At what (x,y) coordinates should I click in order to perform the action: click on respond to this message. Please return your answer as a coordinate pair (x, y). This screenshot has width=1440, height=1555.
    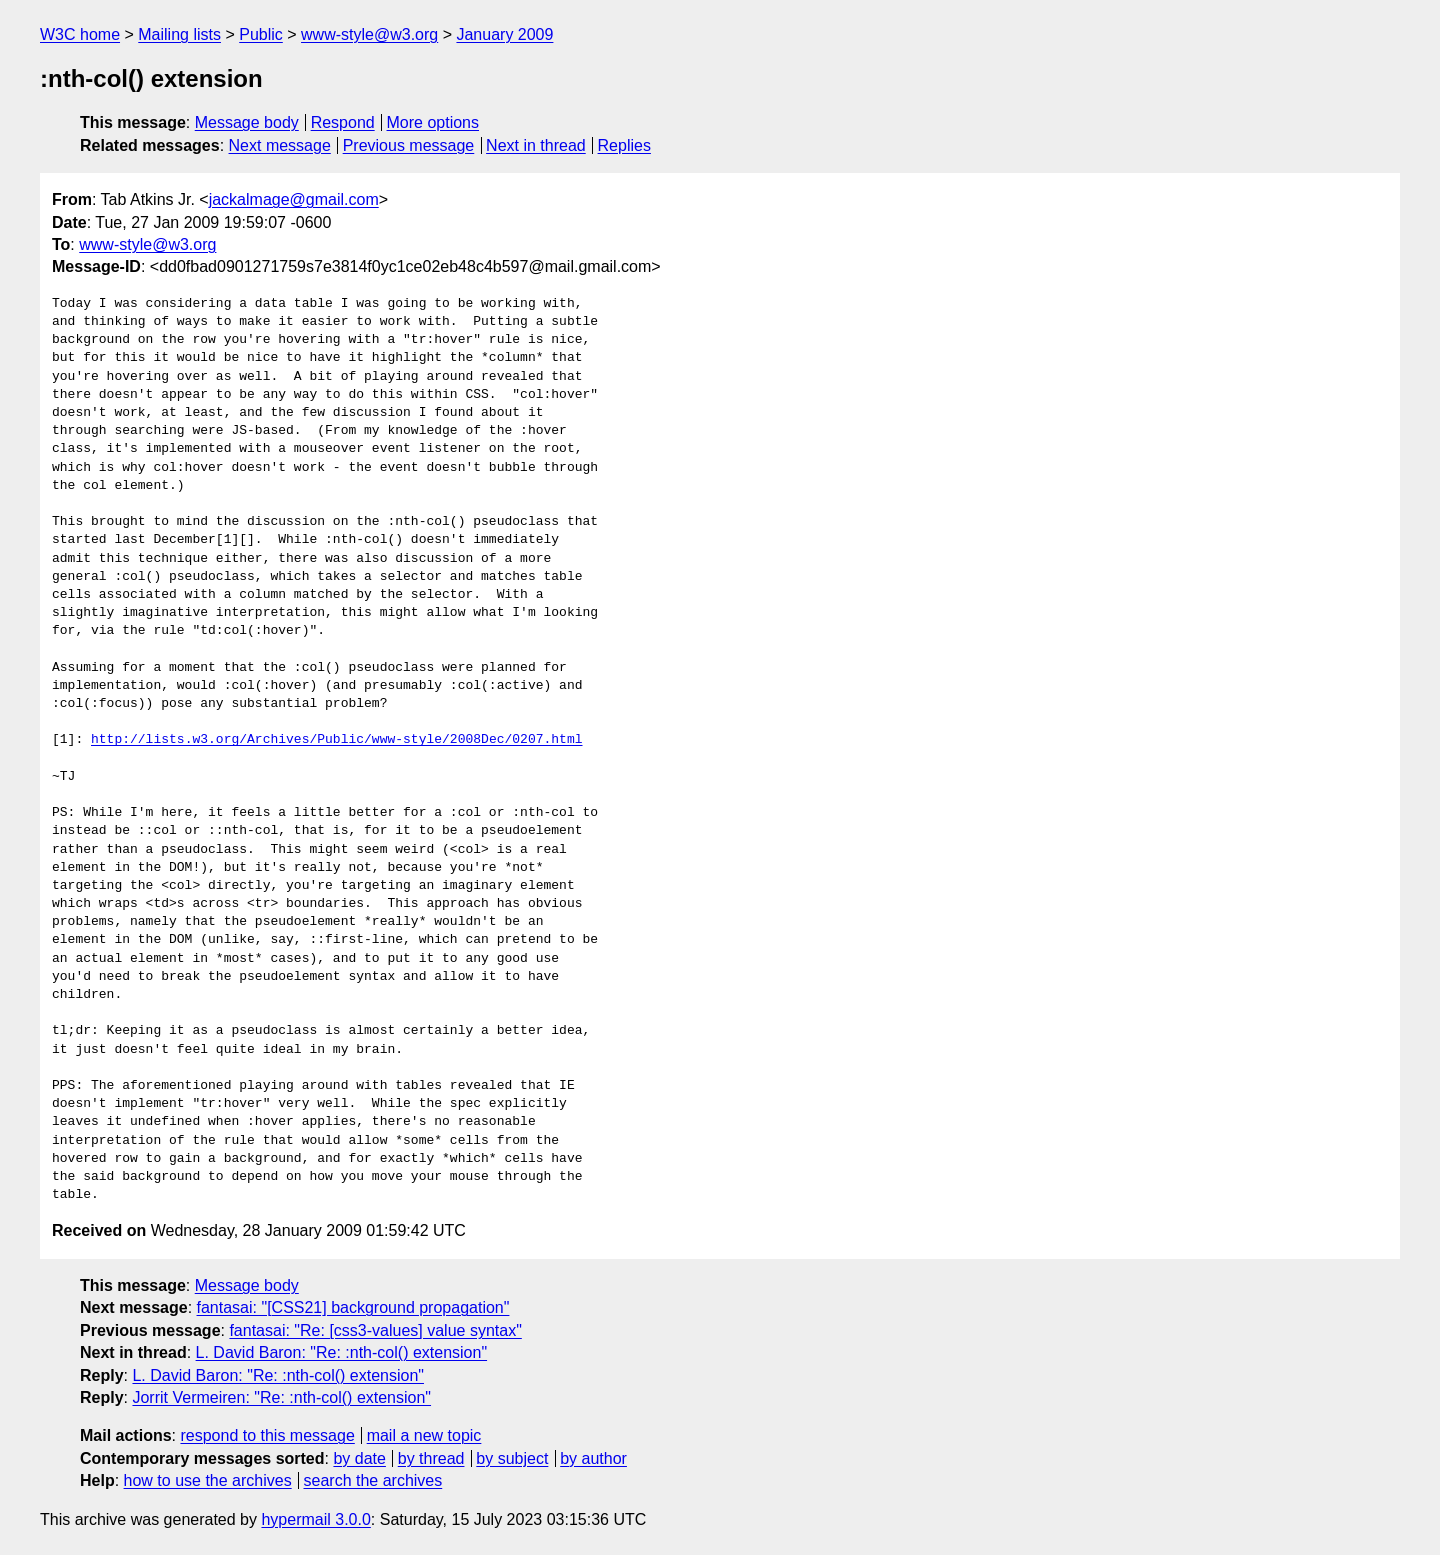
    Looking at the image, I should click on (267, 1435).